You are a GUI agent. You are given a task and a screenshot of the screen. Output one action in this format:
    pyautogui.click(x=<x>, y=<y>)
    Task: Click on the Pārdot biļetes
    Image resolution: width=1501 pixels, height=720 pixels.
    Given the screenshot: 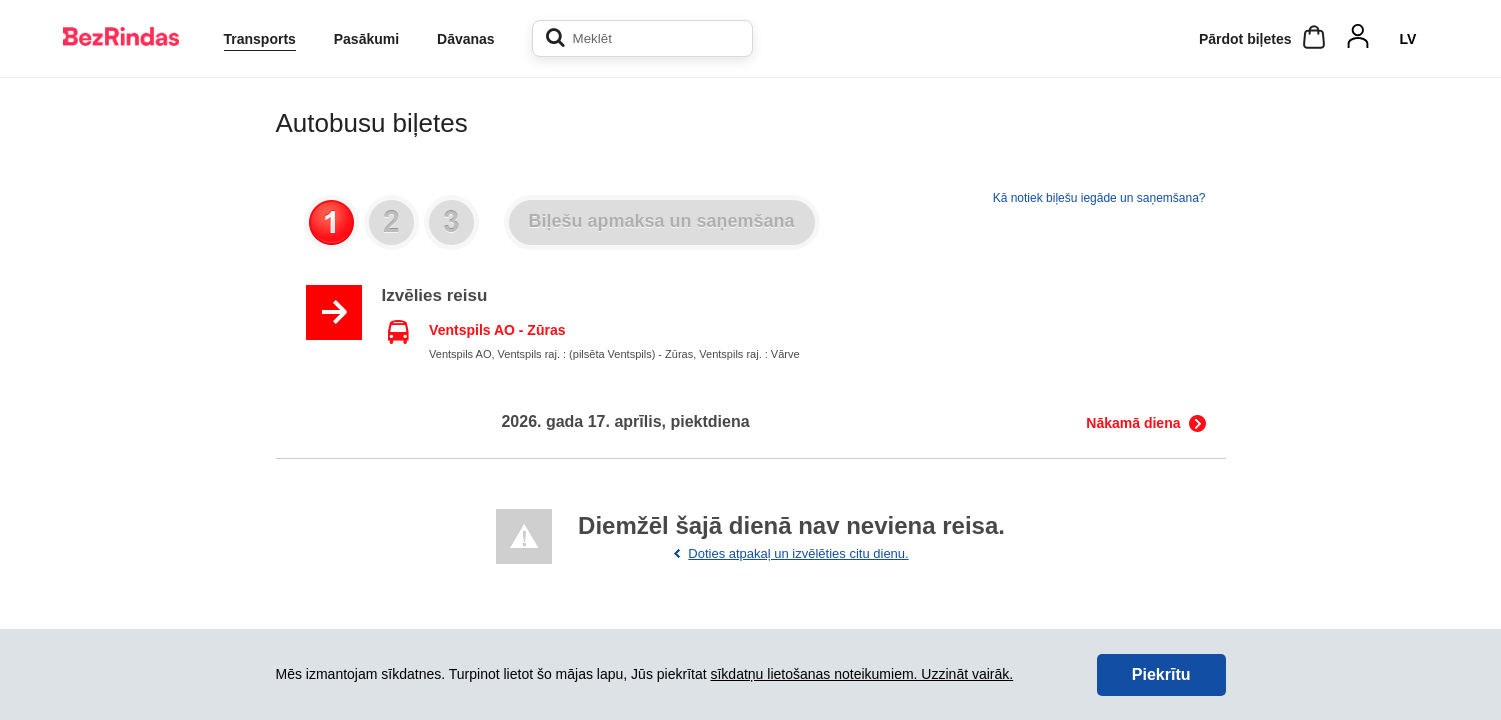 What is the action you would take?
    pyautogui.click(x=1245, y=39)
    